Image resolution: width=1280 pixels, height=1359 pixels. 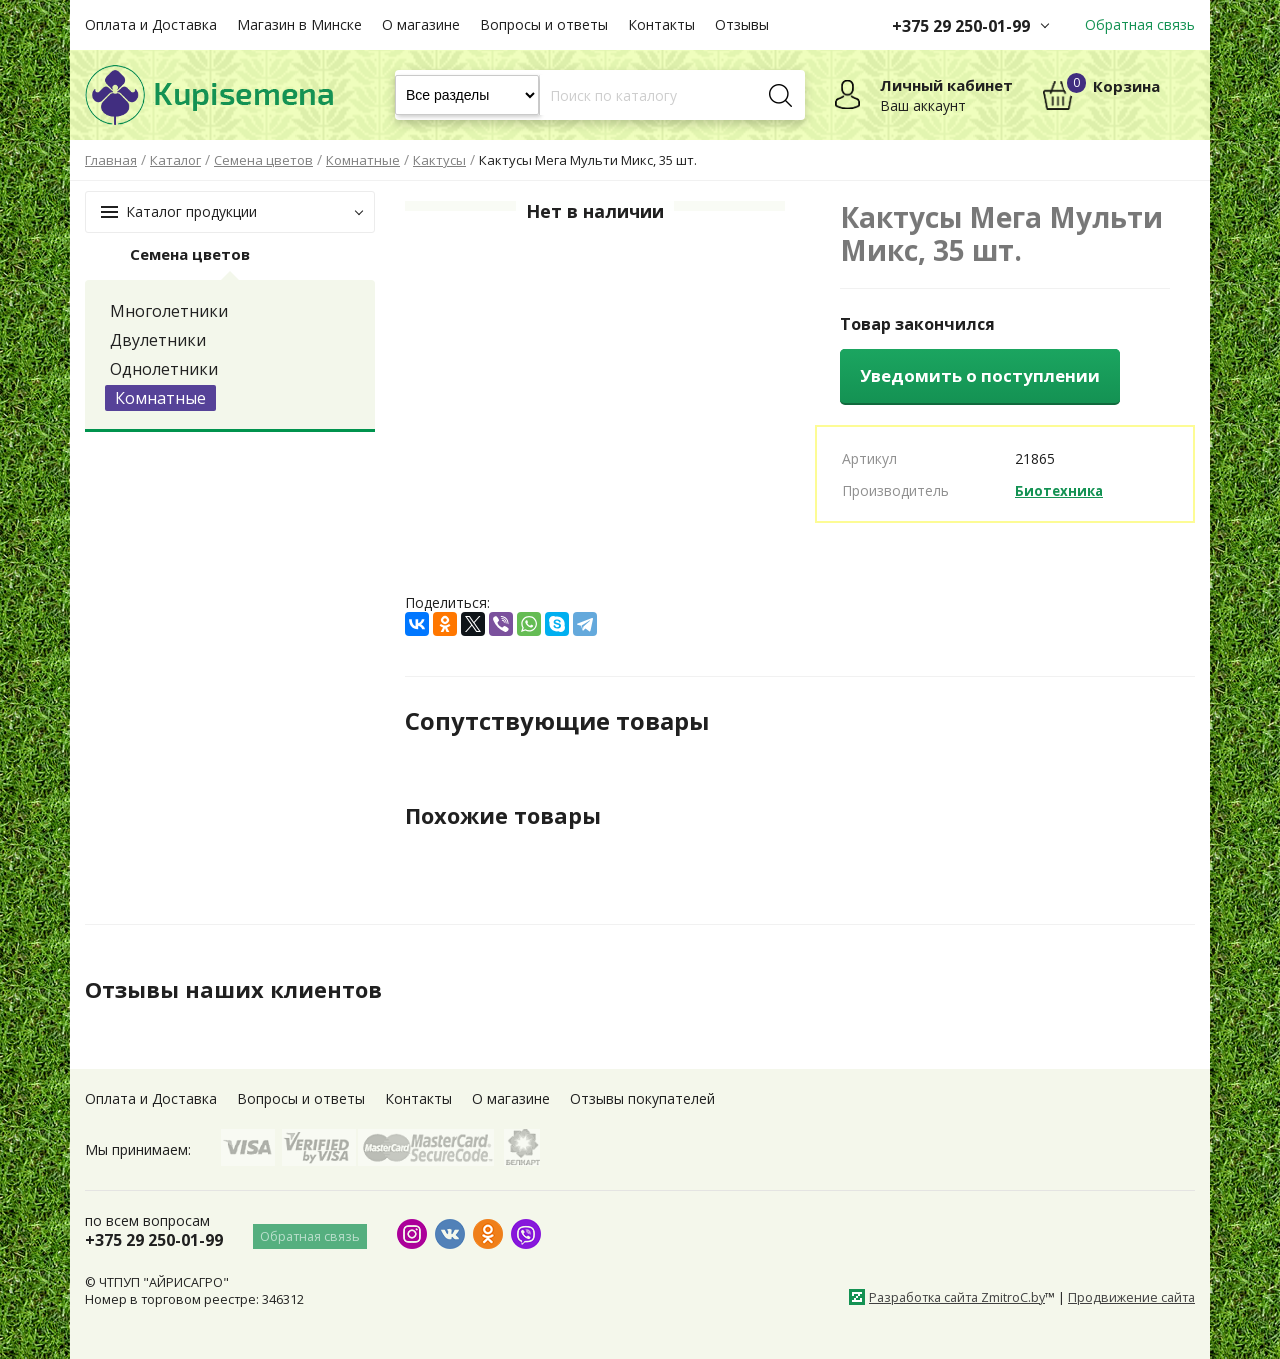 What do you see at coordinates (244, 989) in the screenshot?
I see `Отзывы наших клиентов` at bounding box center [244, 989].